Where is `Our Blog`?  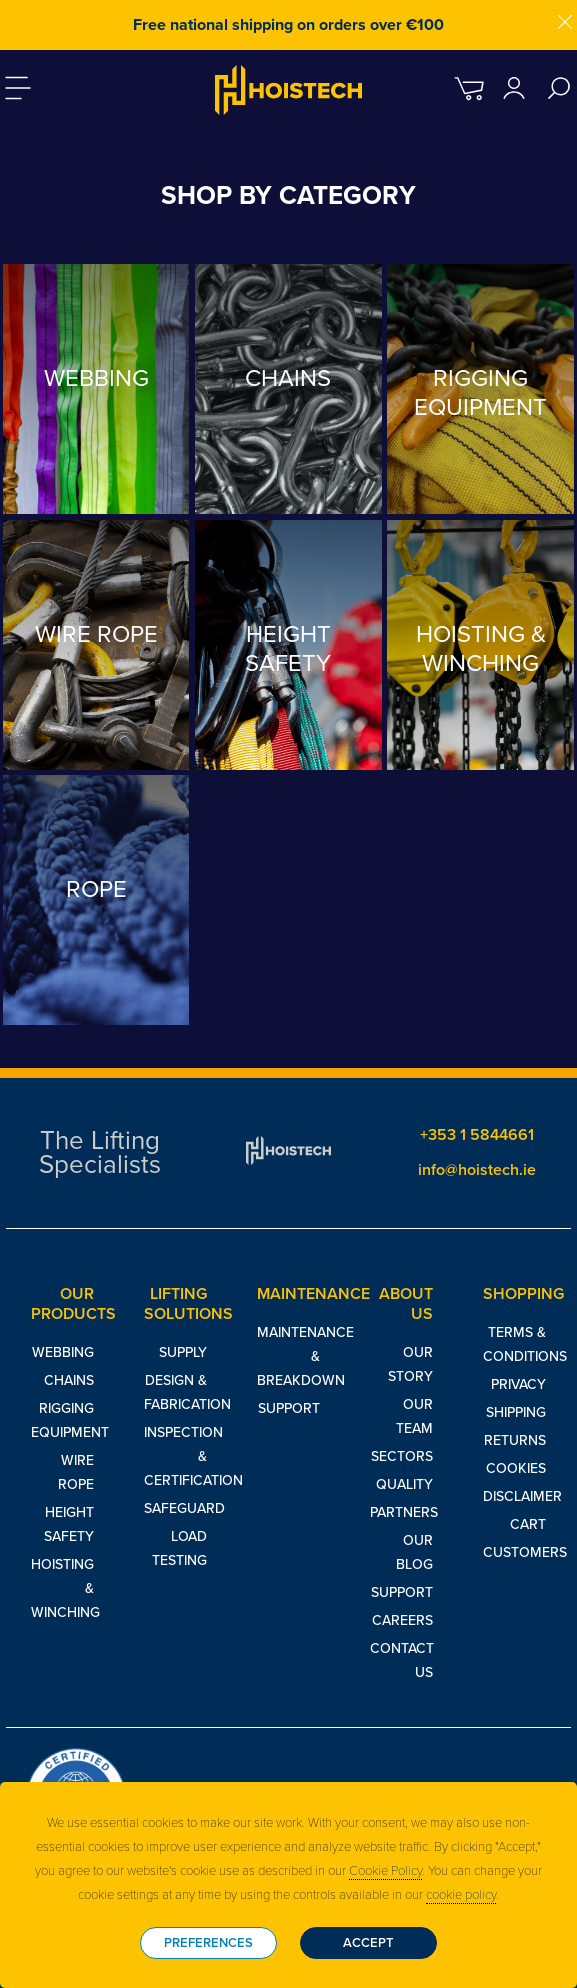 Our Blog is located at coordinates (414, 1552).